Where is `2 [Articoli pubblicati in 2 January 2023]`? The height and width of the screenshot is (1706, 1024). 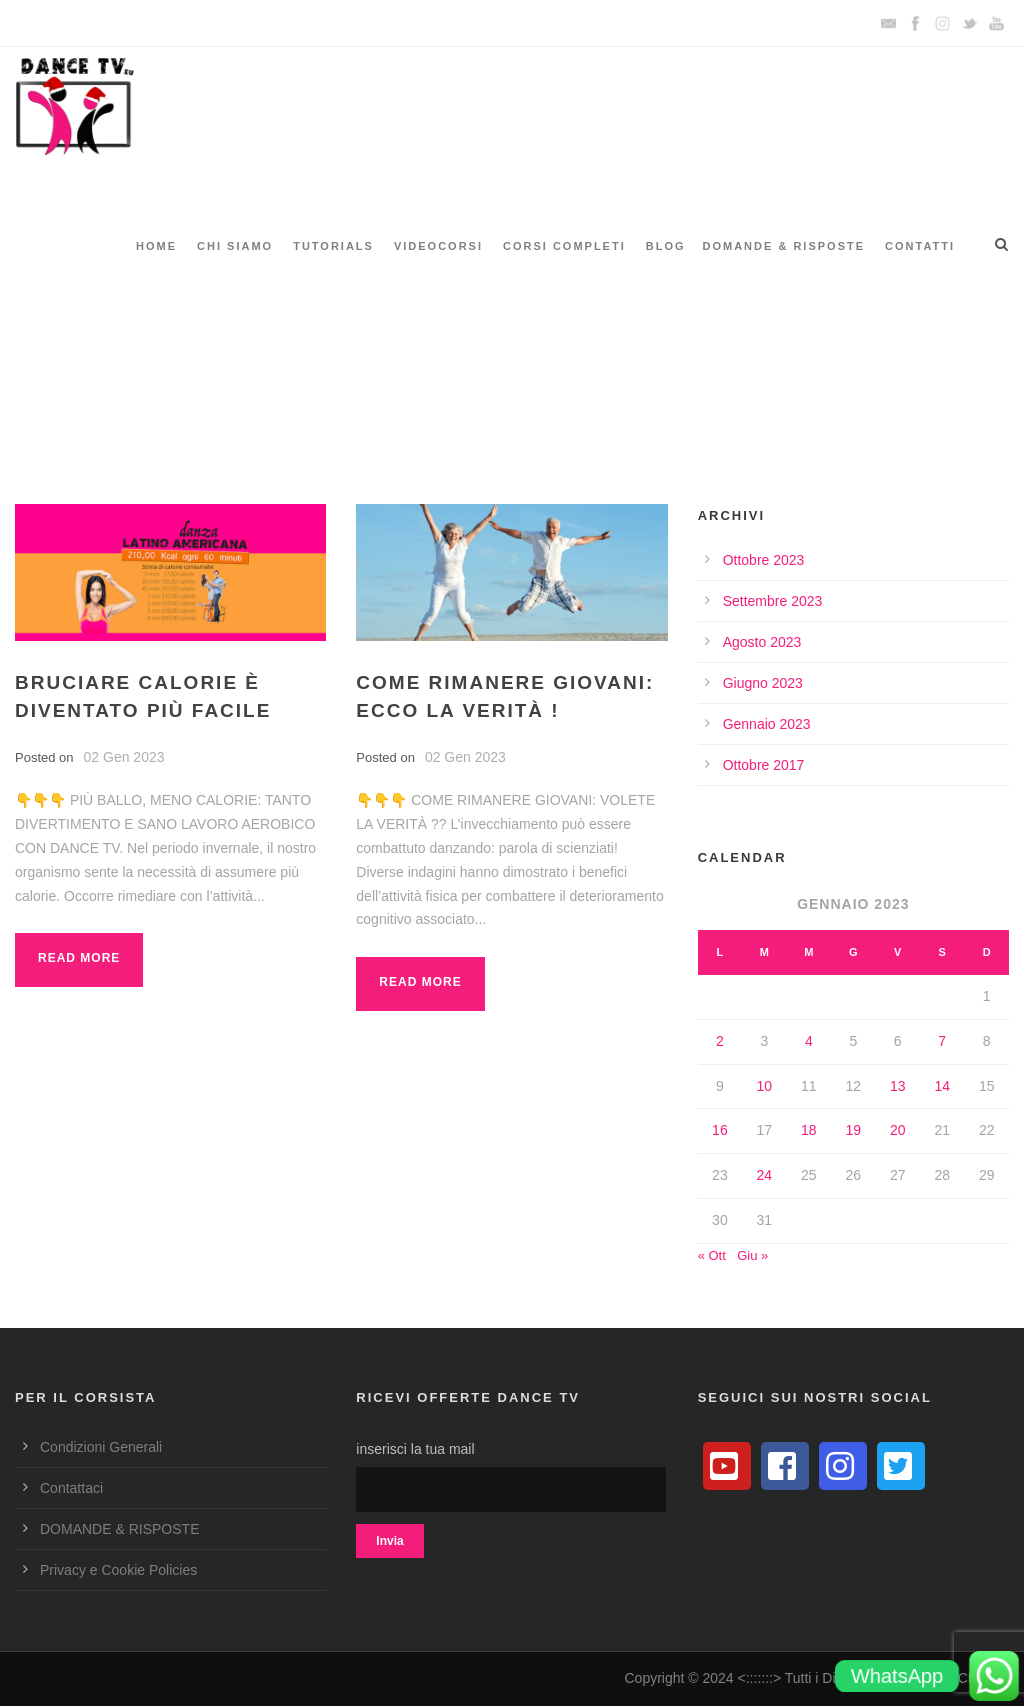 2 [Articoli pubblicati in 2 January 2023] is located at coordinates (720, 1041).